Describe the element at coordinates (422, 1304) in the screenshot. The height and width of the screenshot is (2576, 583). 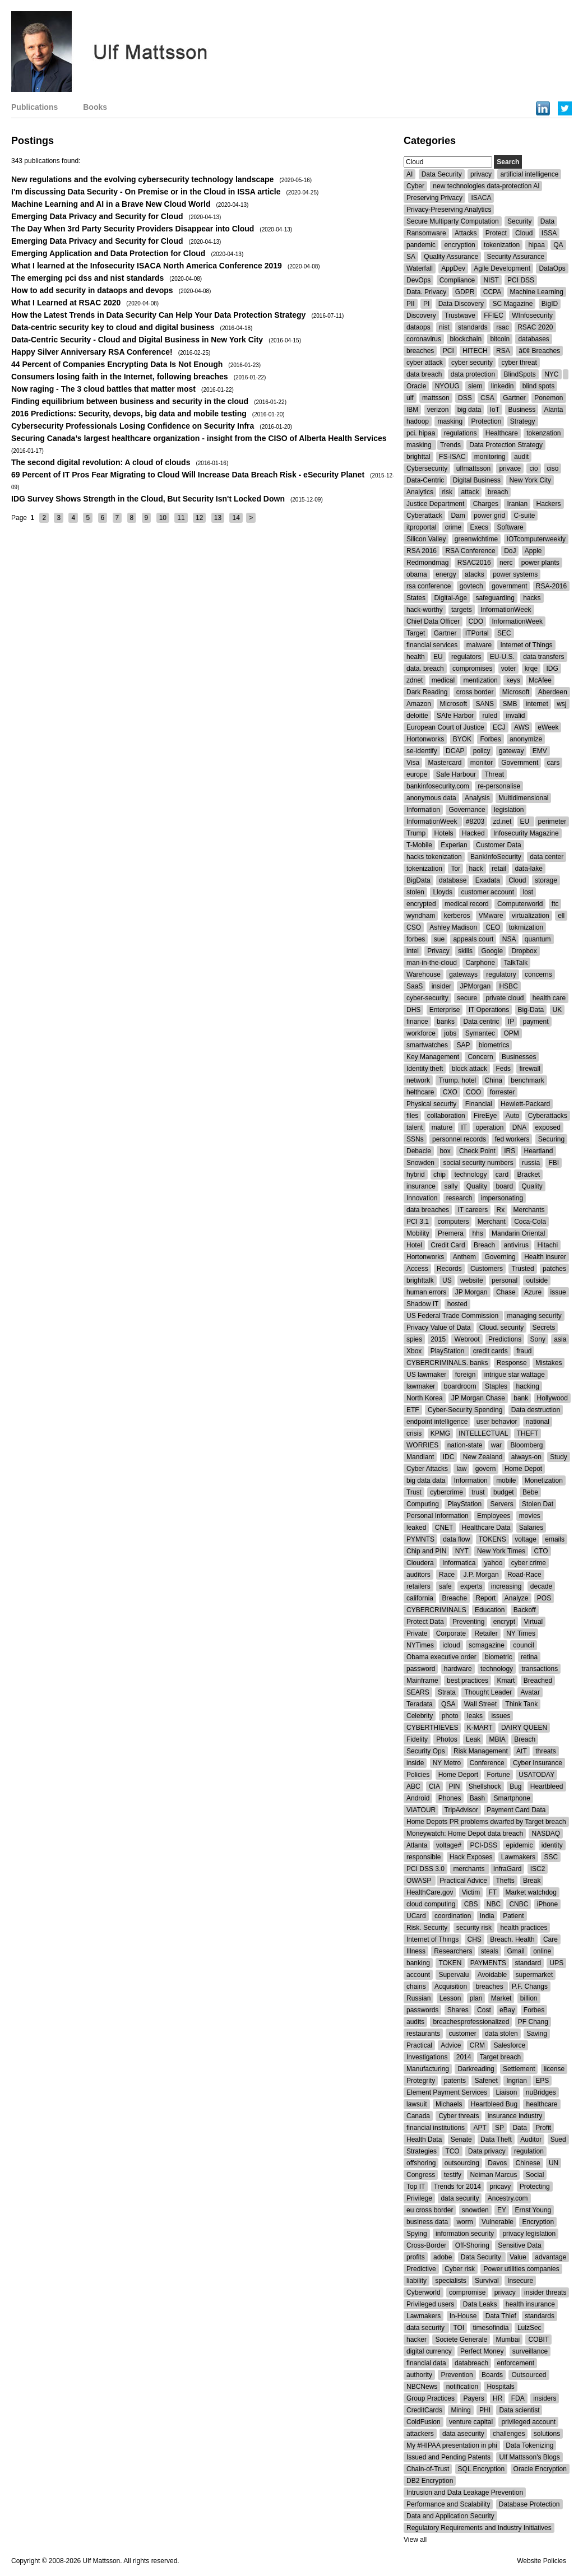
I see `Shadow IT` at that location.